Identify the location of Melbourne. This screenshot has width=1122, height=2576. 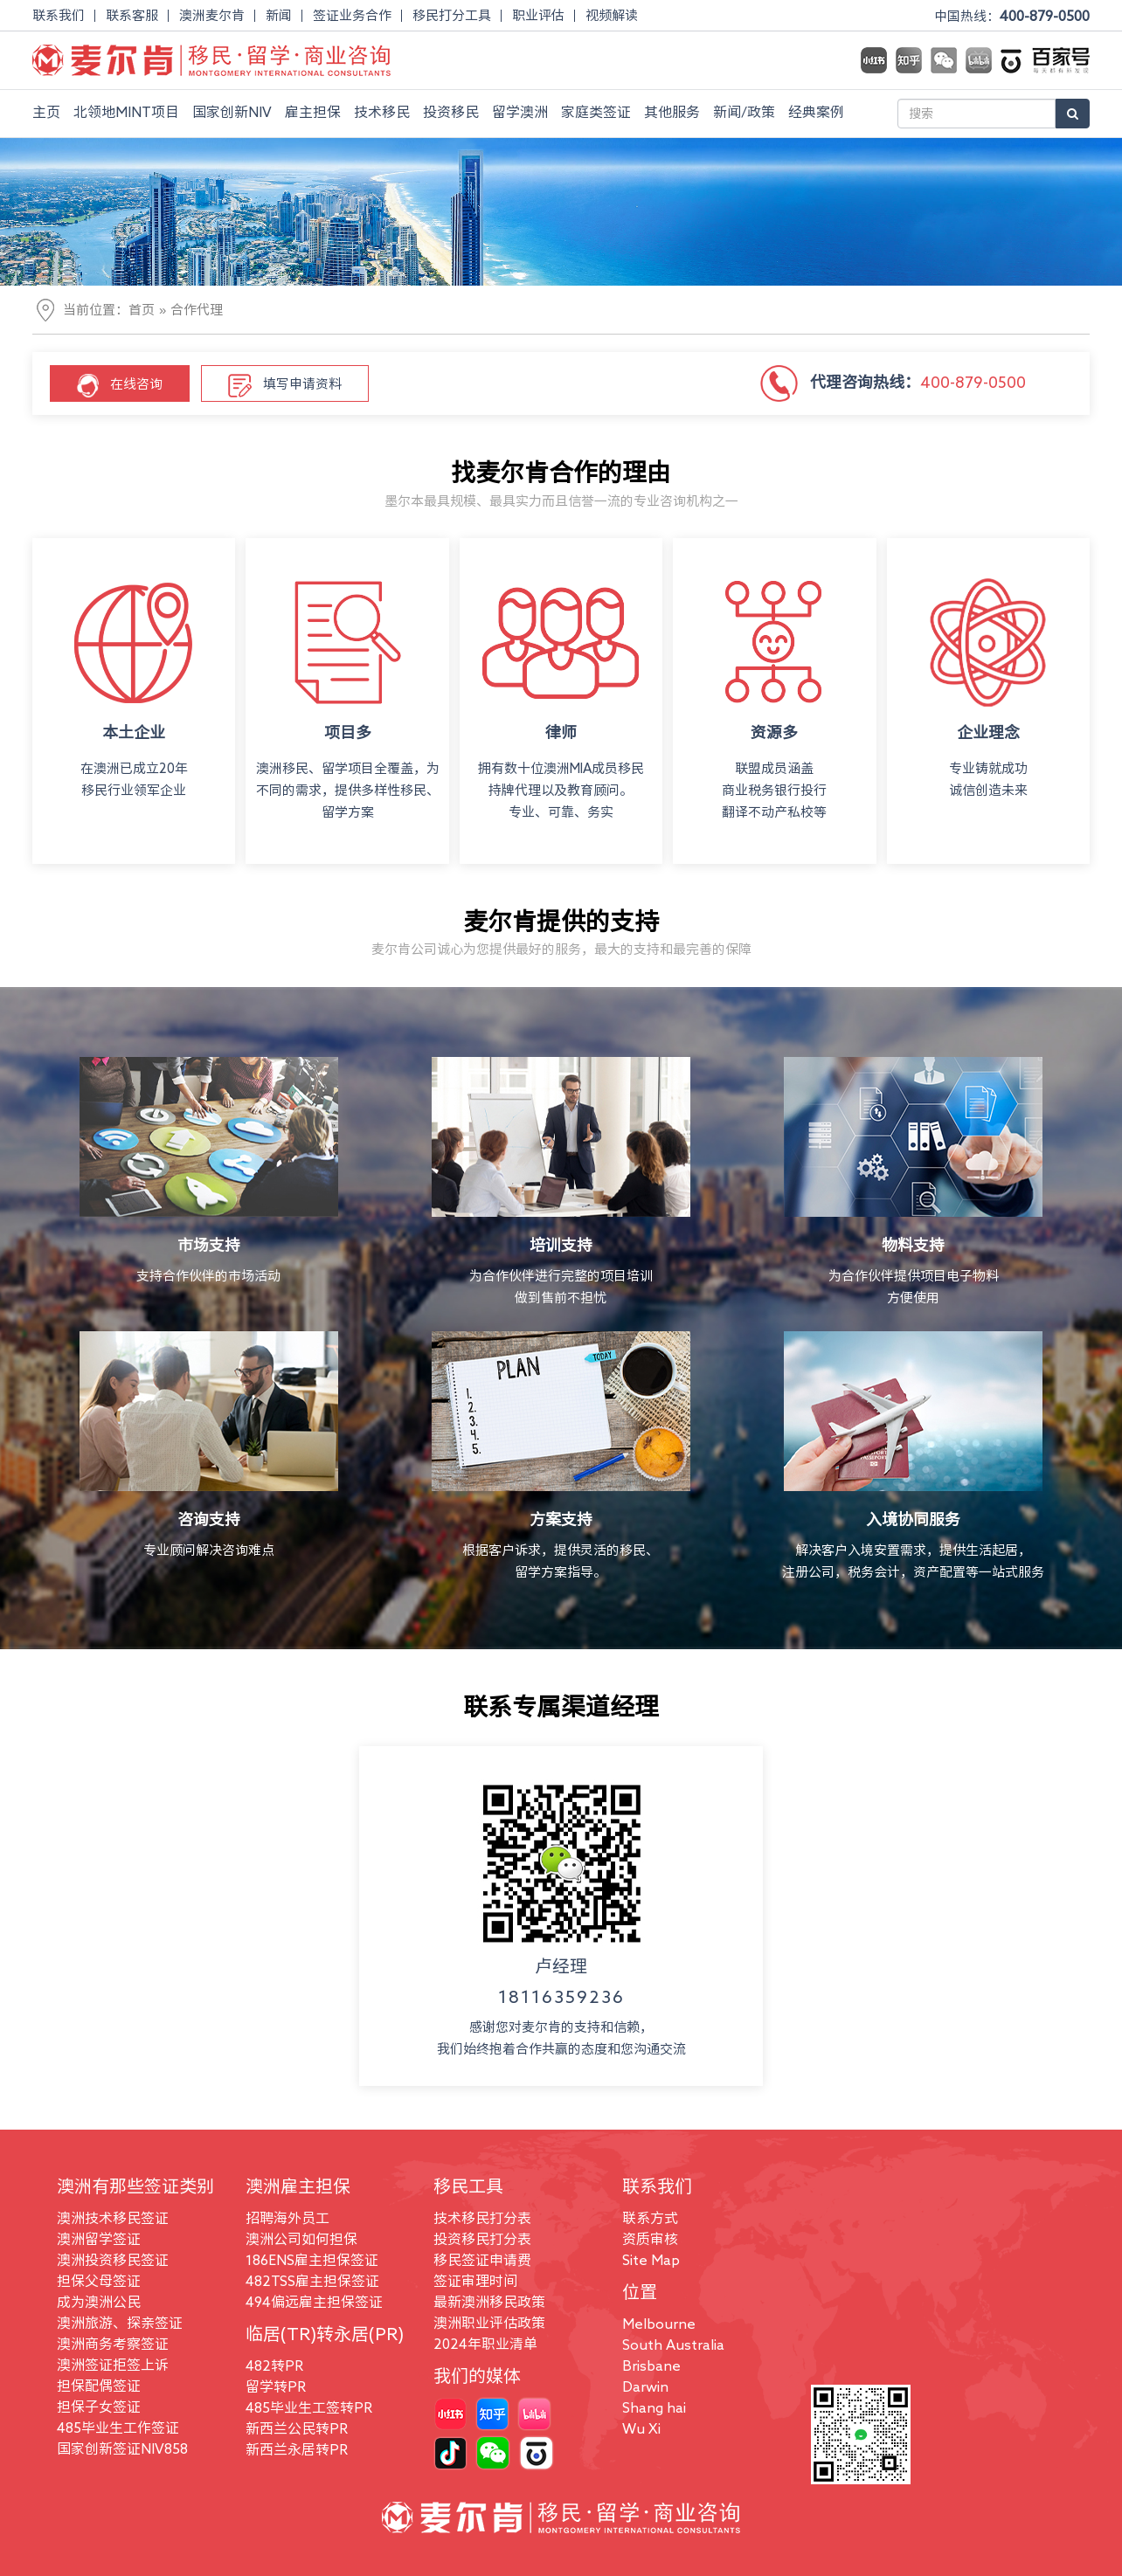
(659, 2324).